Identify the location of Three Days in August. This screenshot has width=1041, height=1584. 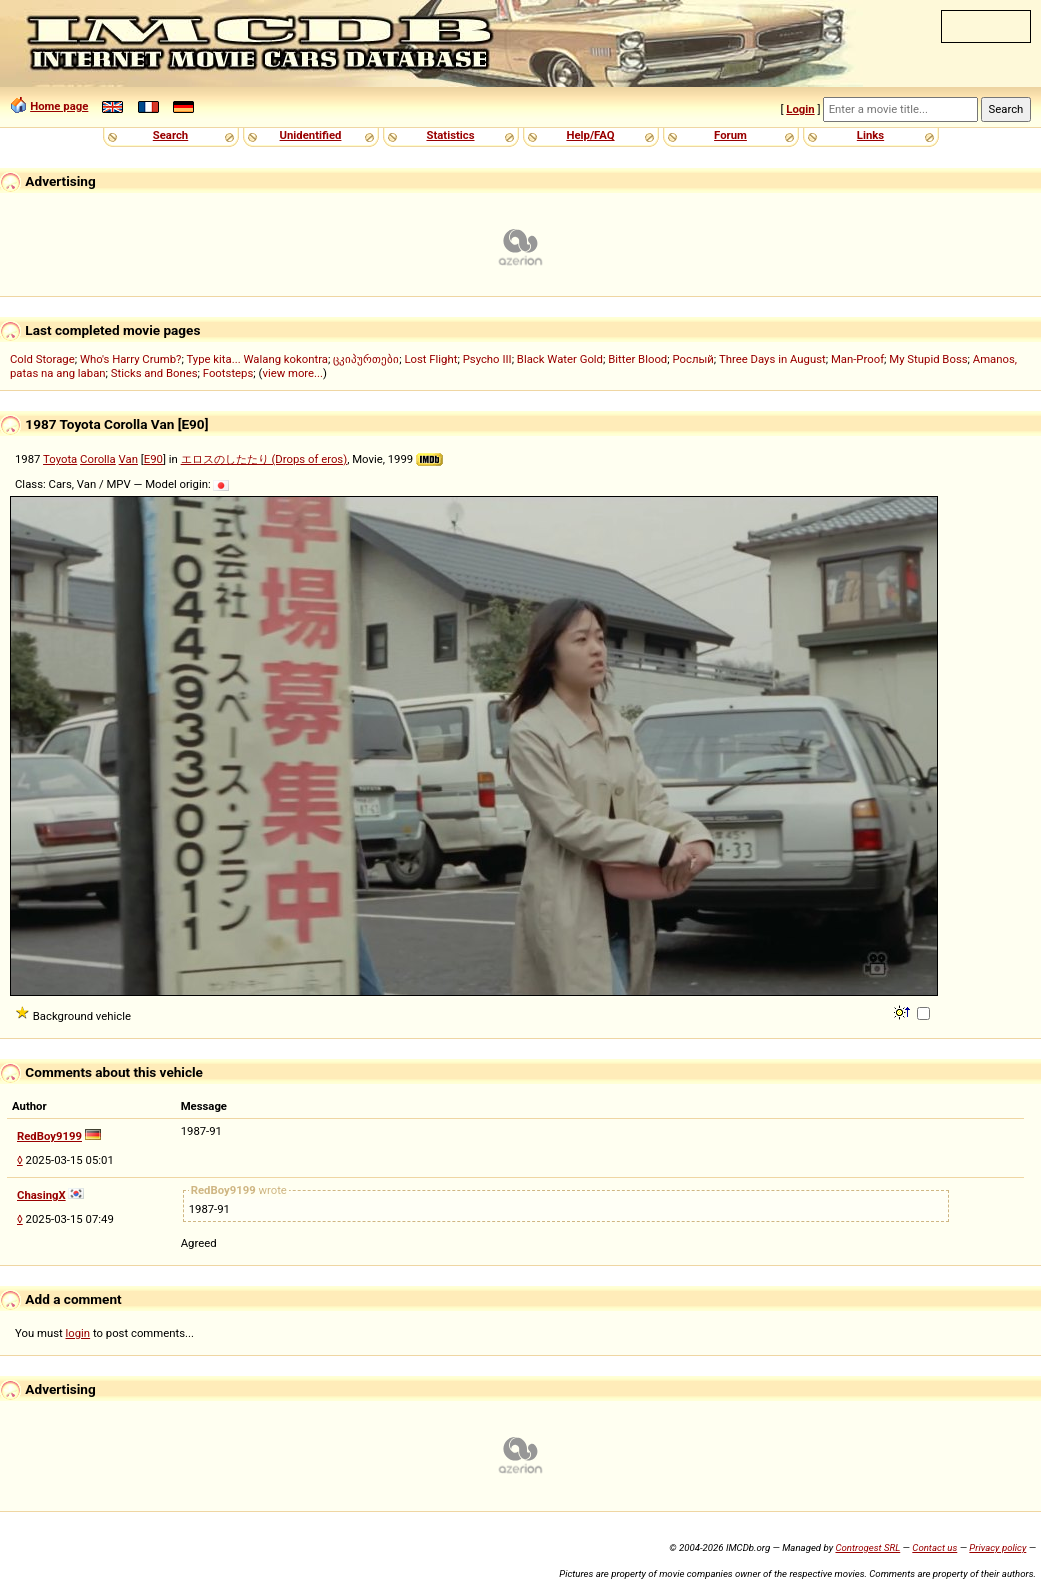
(772, 359).